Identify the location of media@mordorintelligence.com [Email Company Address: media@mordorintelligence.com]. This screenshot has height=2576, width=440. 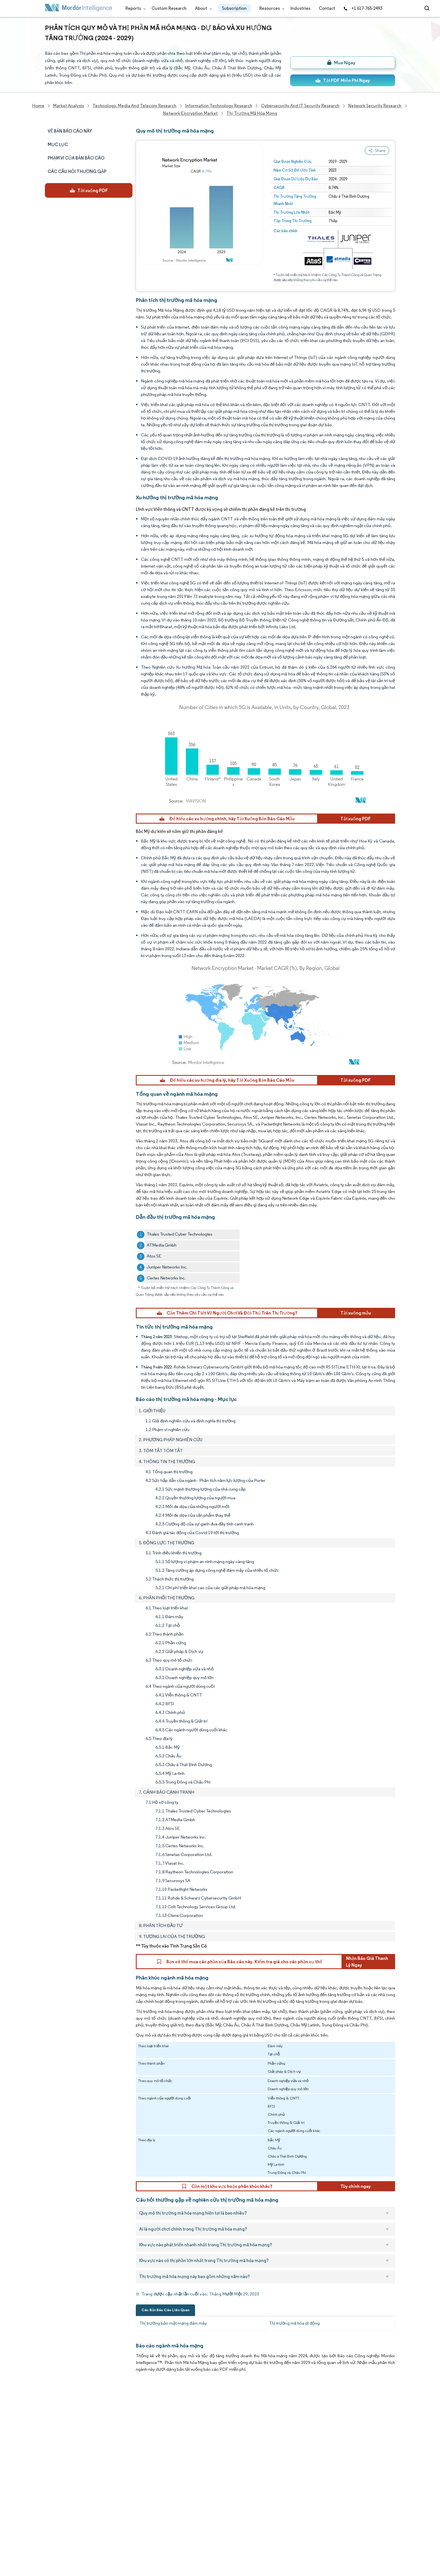
(189, 2491).